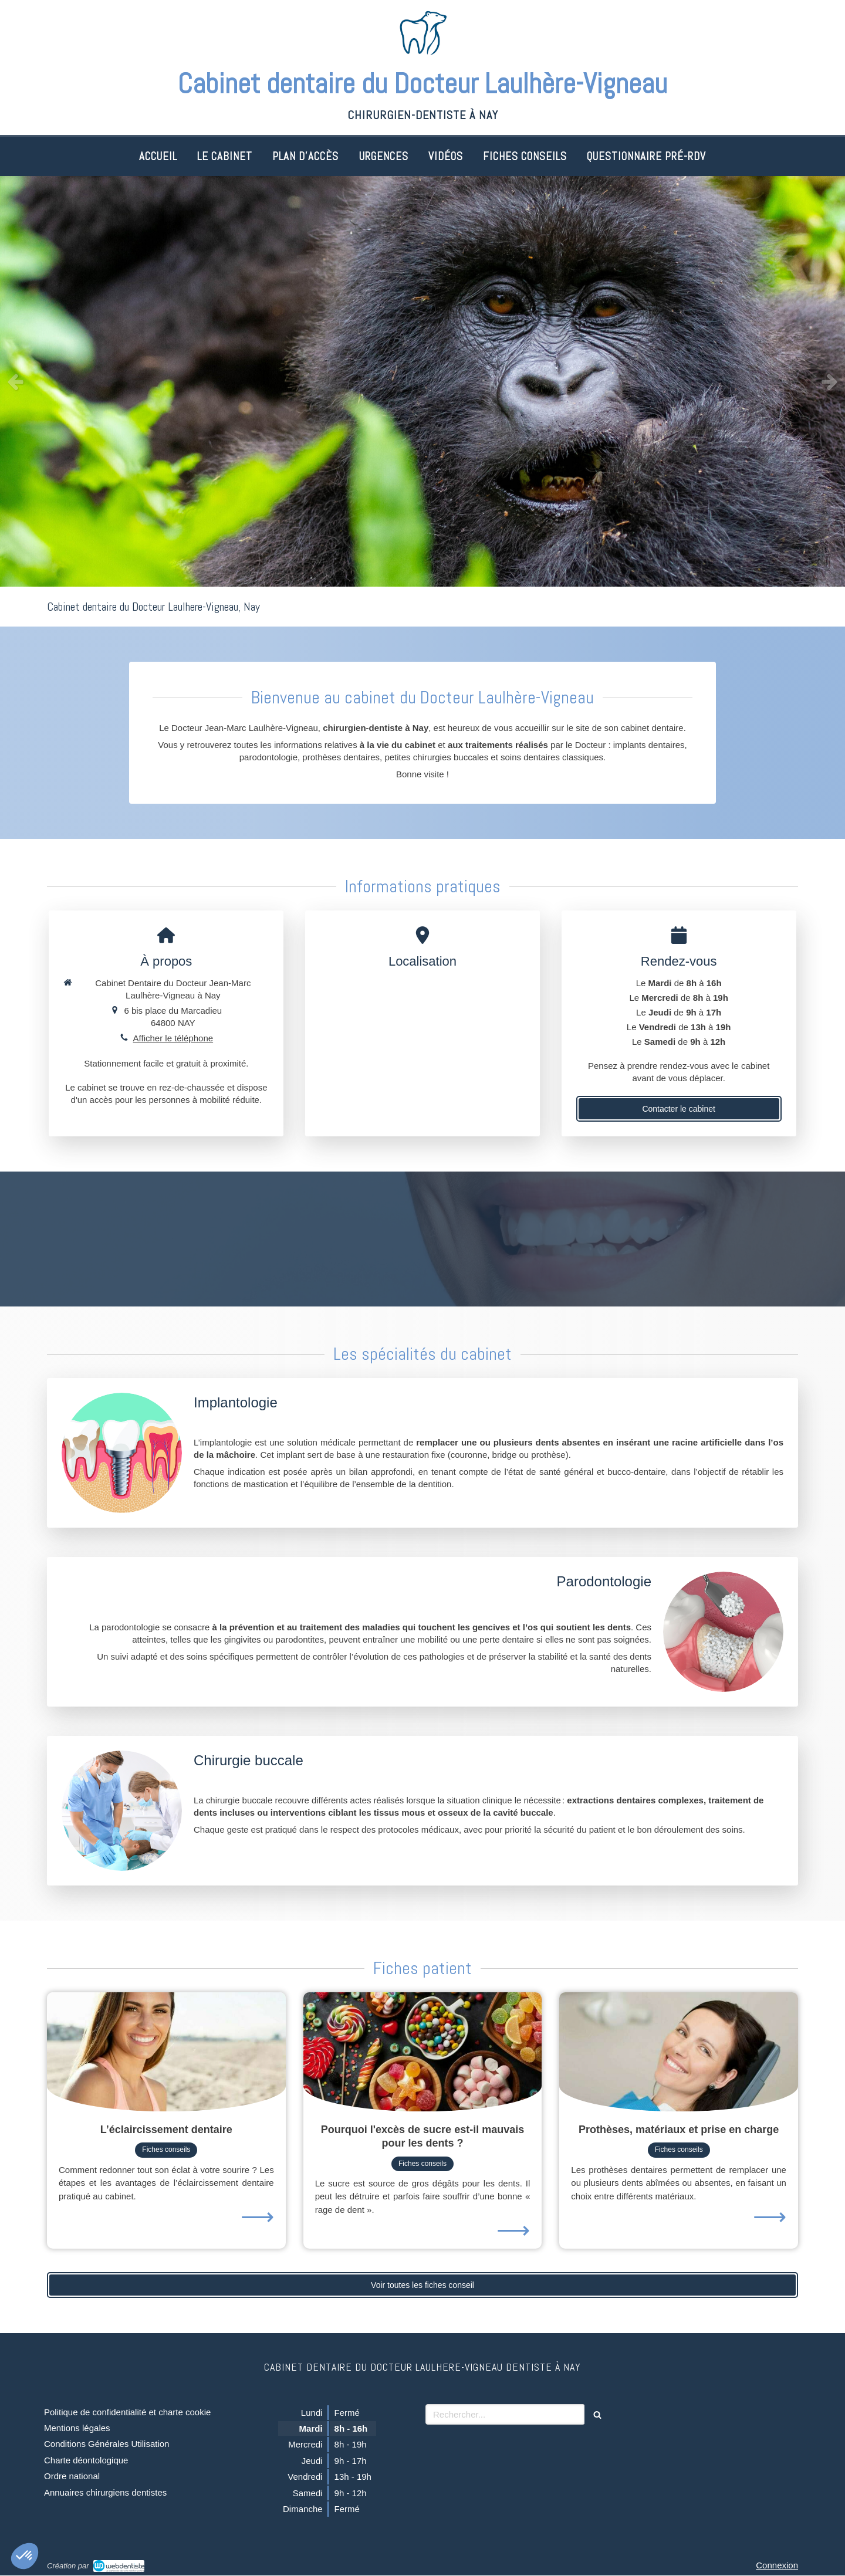 The width and height of the screenshot is (845, 2576). I want to click on [L’éclaircissement dentaire], so click(166, 2051).